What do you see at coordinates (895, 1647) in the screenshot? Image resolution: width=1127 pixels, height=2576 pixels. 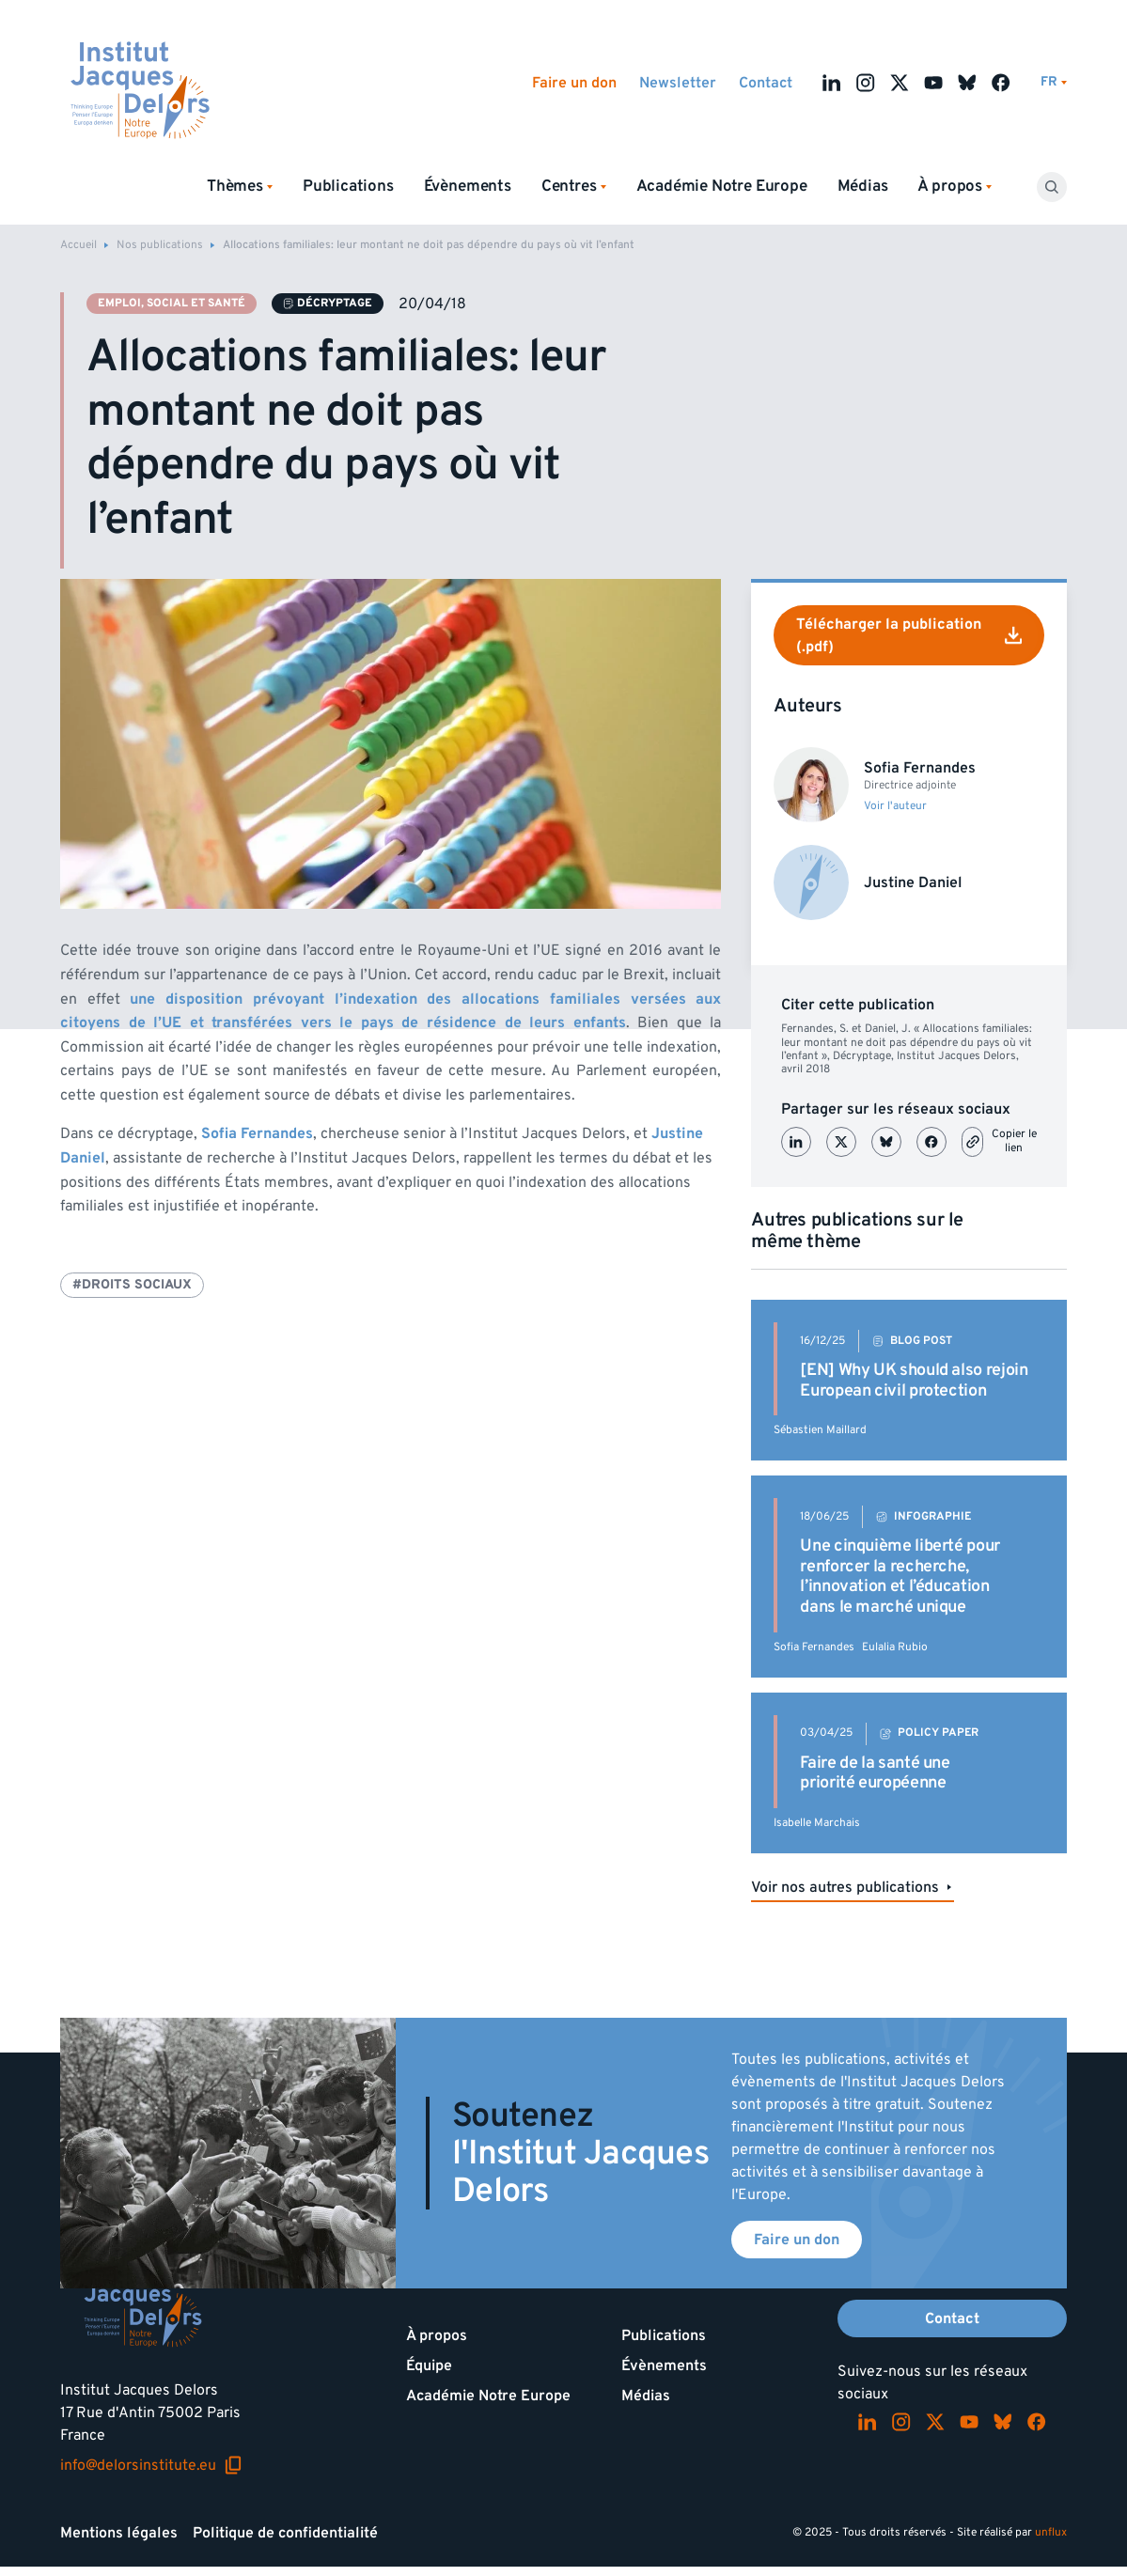 I see `Eulalia Rubio` at bounding box center [895, 1647].